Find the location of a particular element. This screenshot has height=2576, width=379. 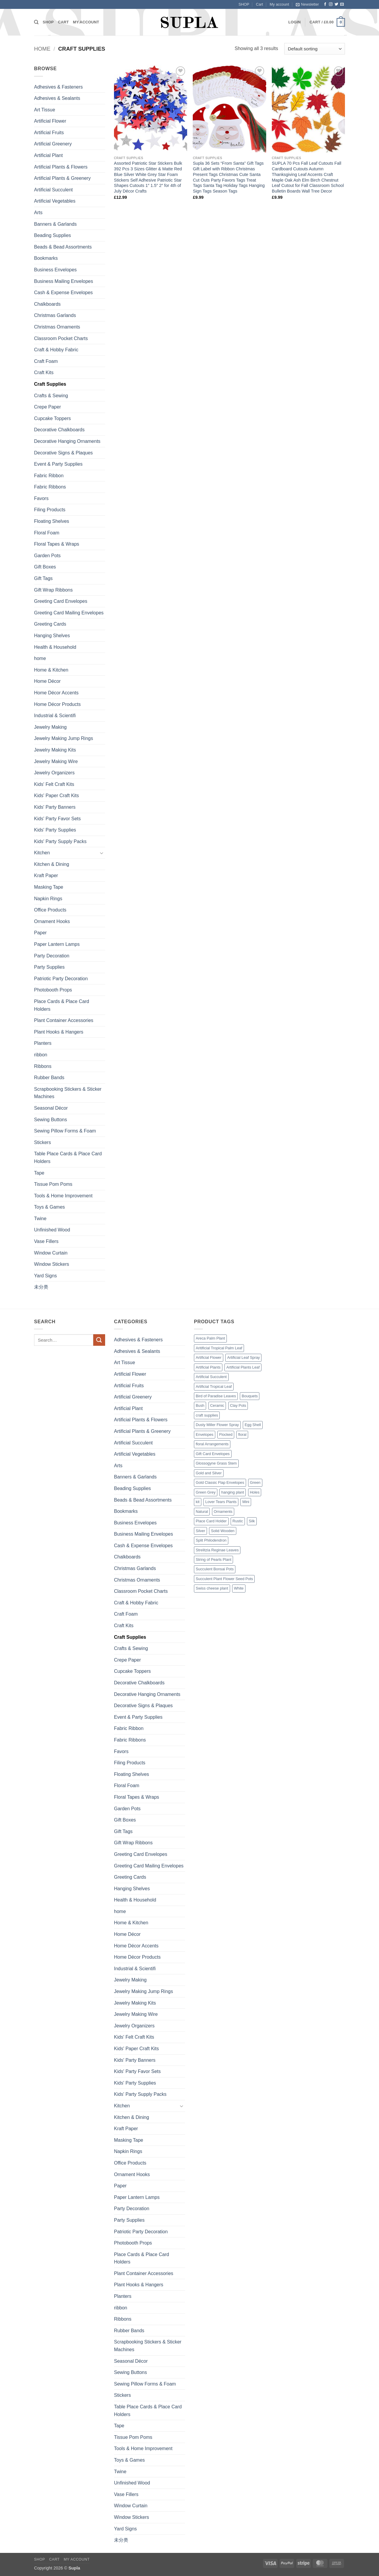

Party Supplies is located at coordinates (49, 967).